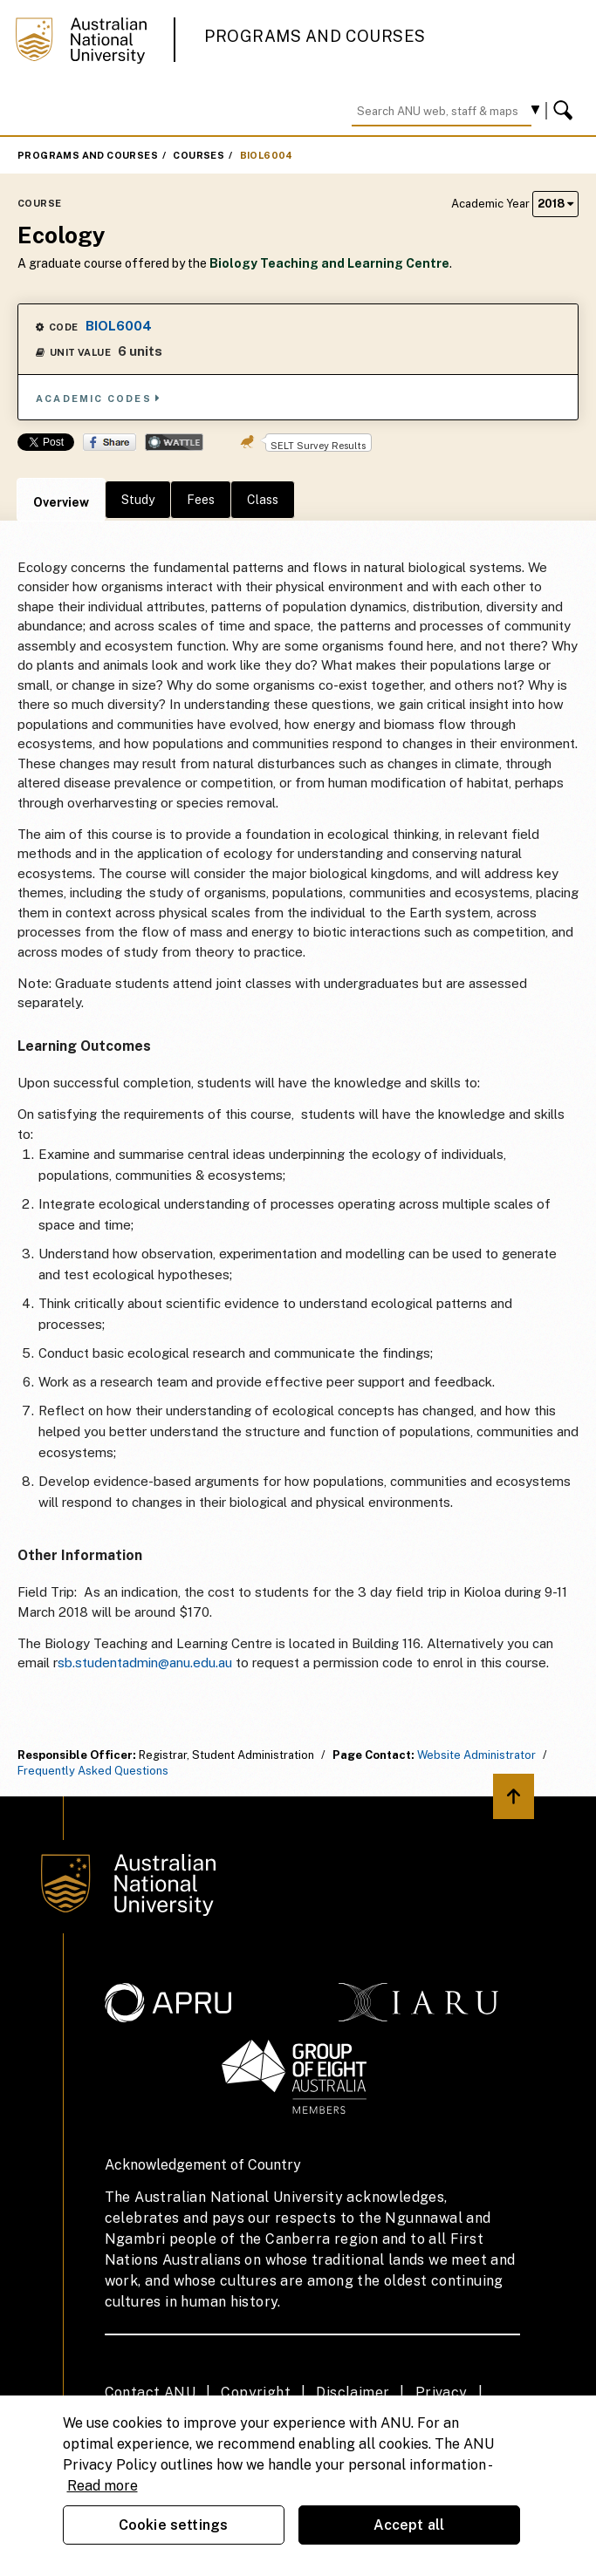  Describe the element at coordinates (198, 155) in the screenshot. I see `Courses` at that location.